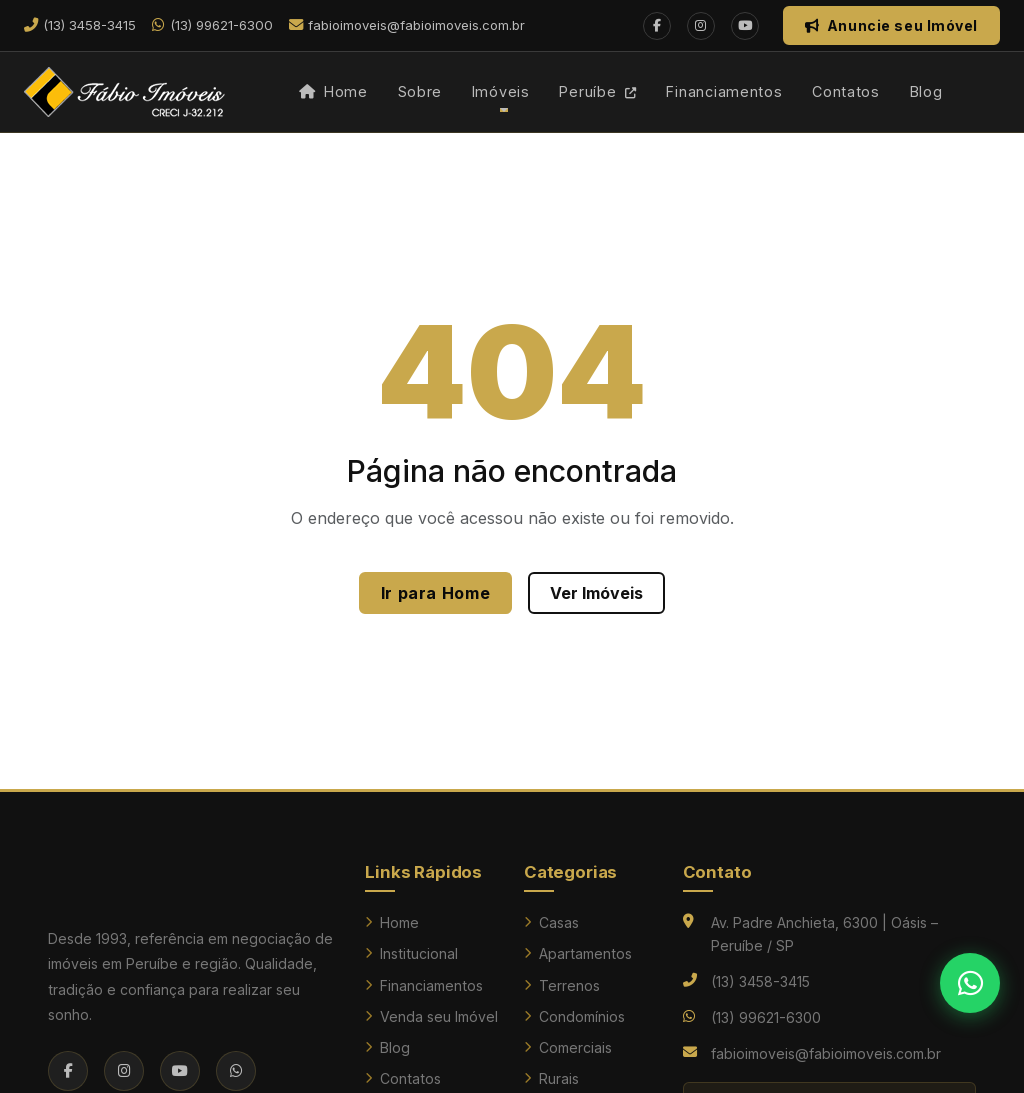 The width and height of the screenshot is (1024, 1093). I want to click on Venda seu Imóvel, so click(431, 1016).